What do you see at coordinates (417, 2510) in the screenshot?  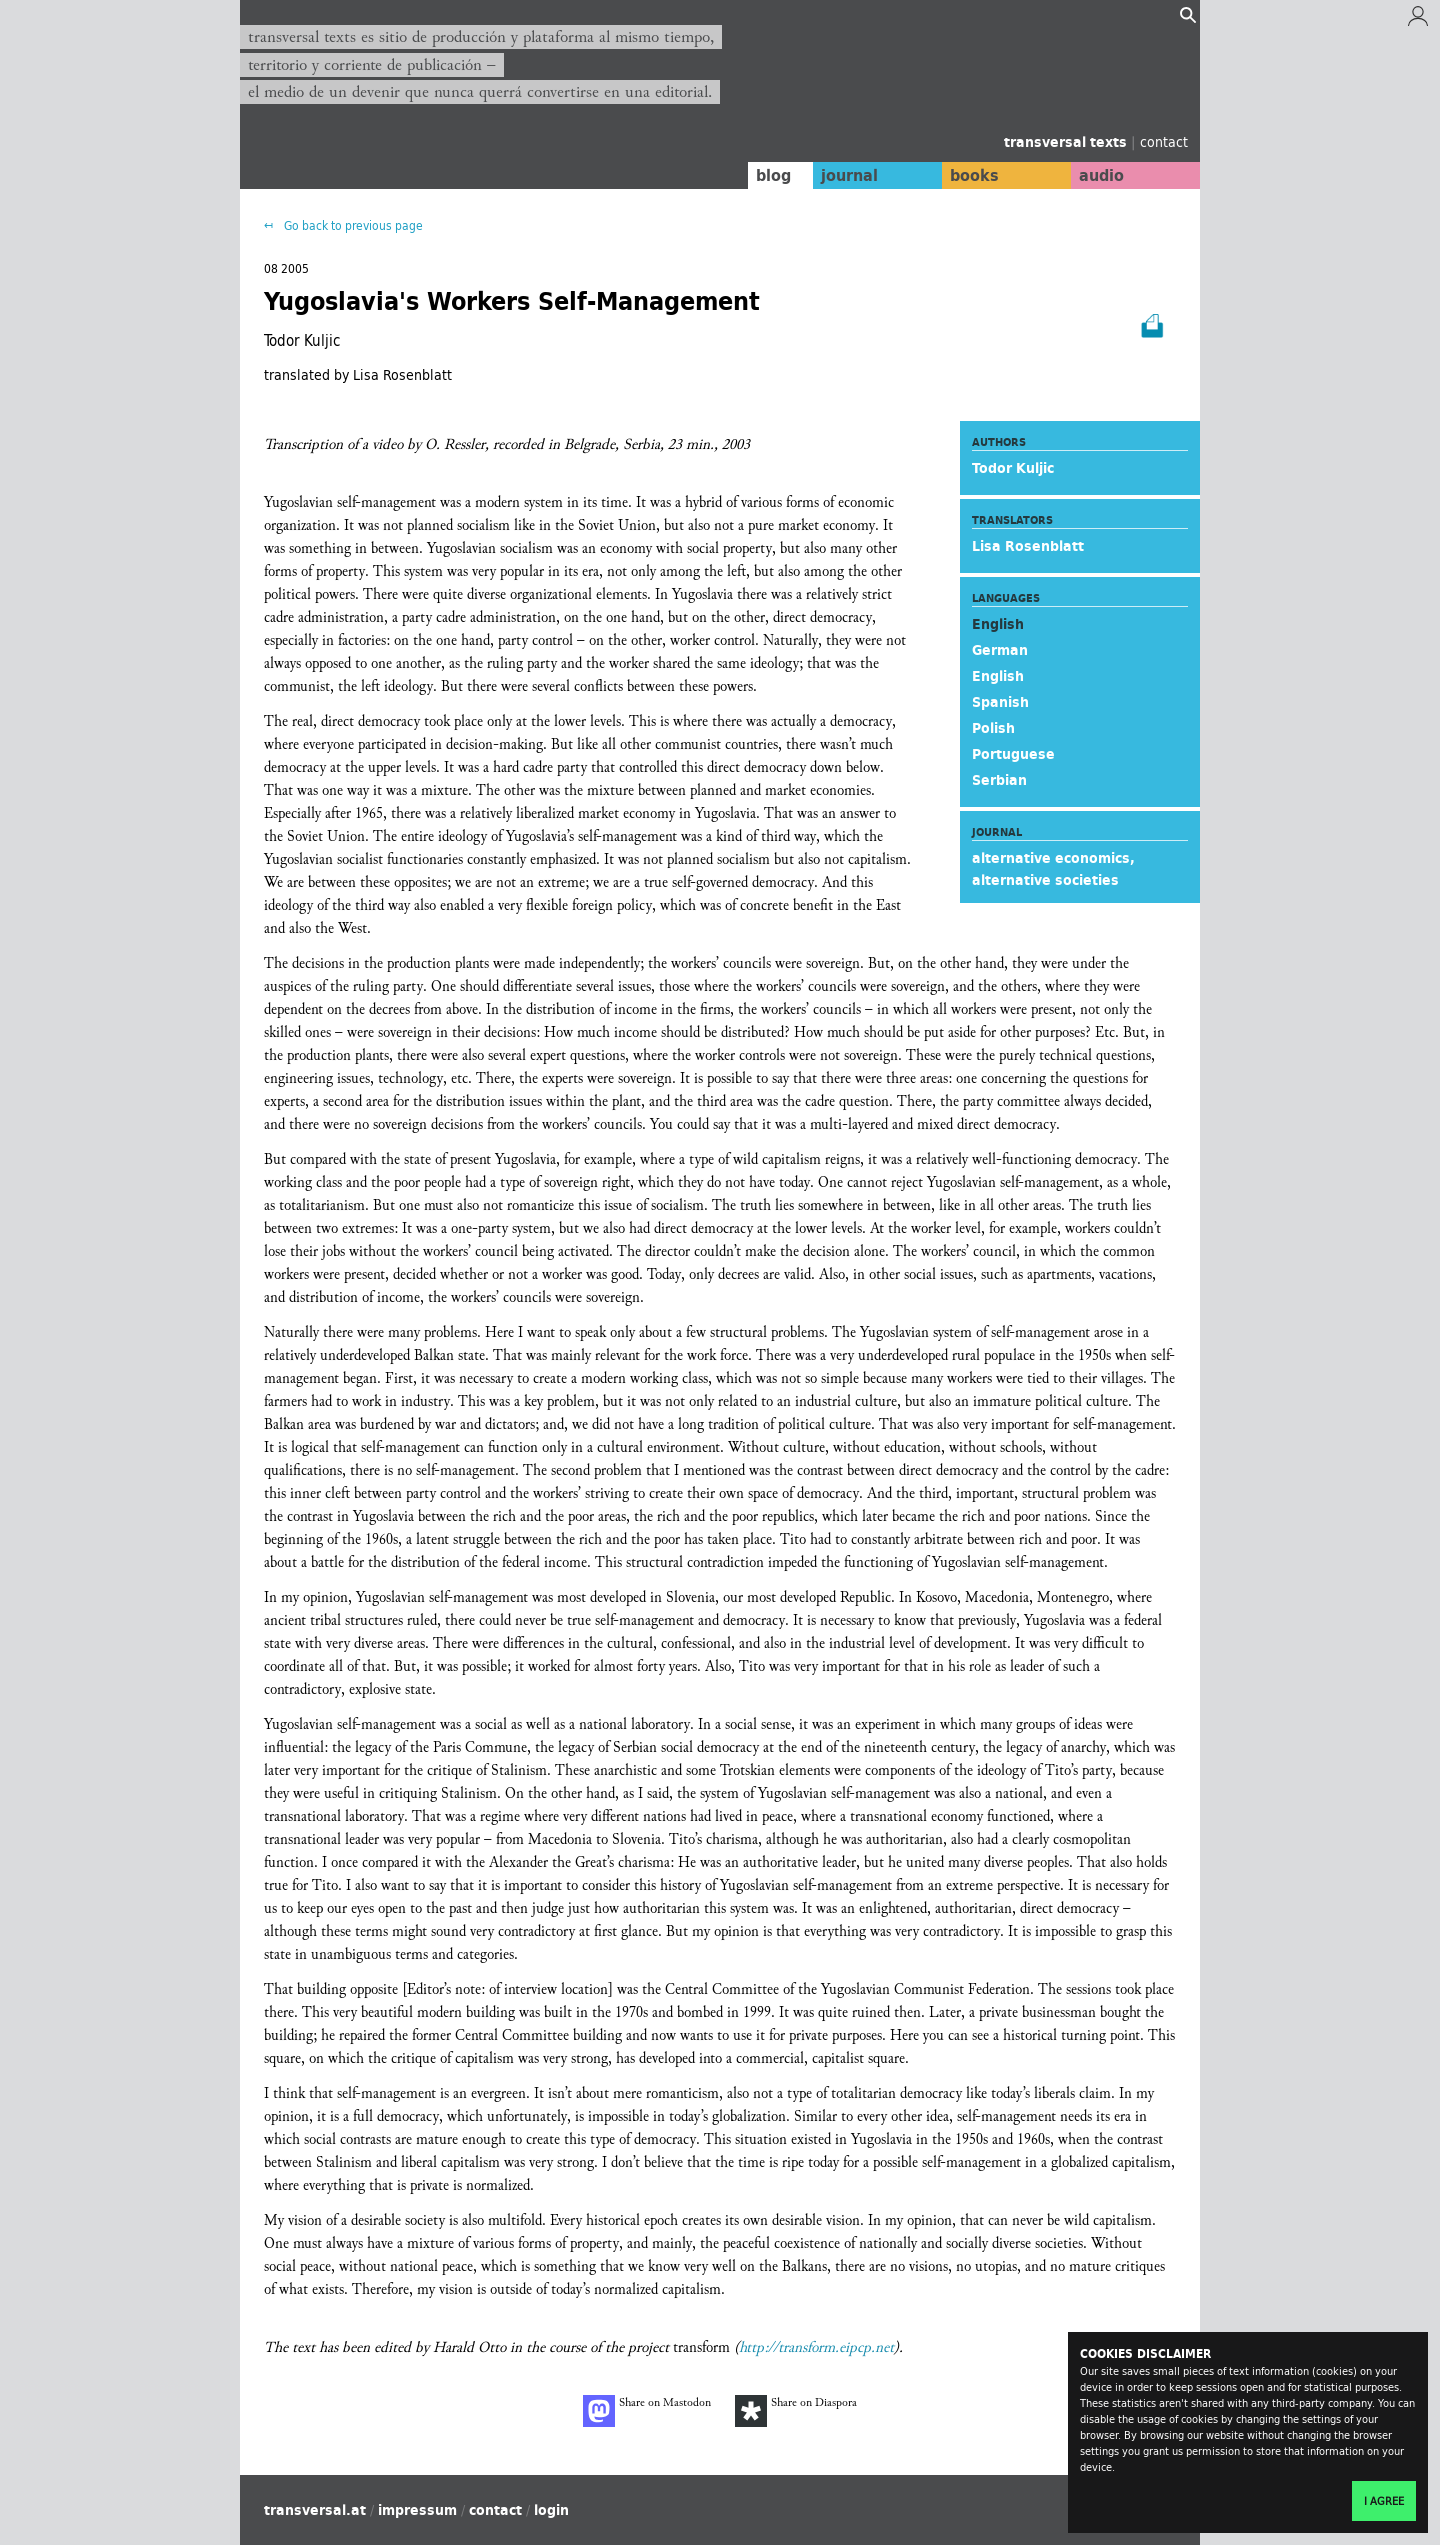 I see `impressum` at bounding box center [417, 2510].